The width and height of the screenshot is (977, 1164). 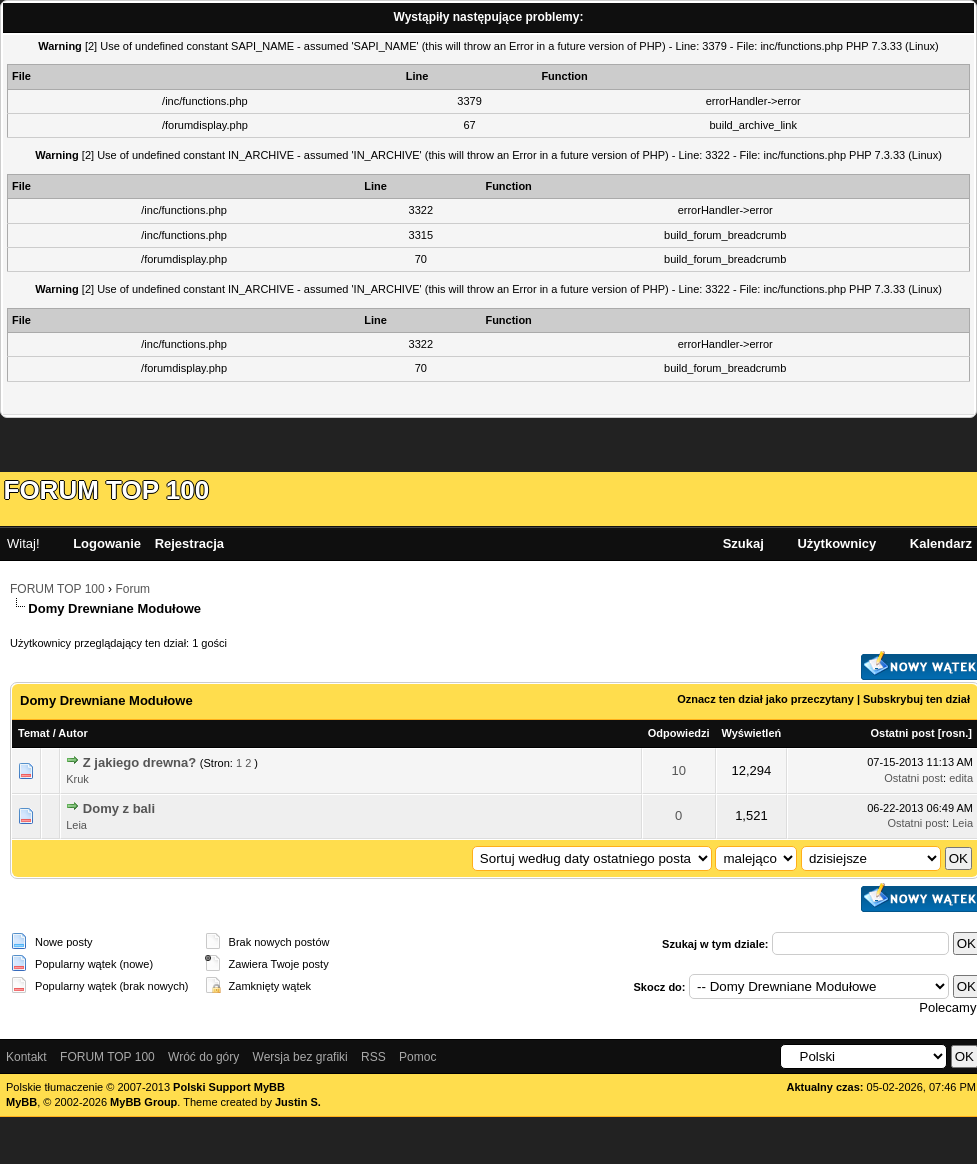 What do you see at coordinates (743, 543) in the screenshot?
I see `Szukaj` at bounding box center [743, 543].